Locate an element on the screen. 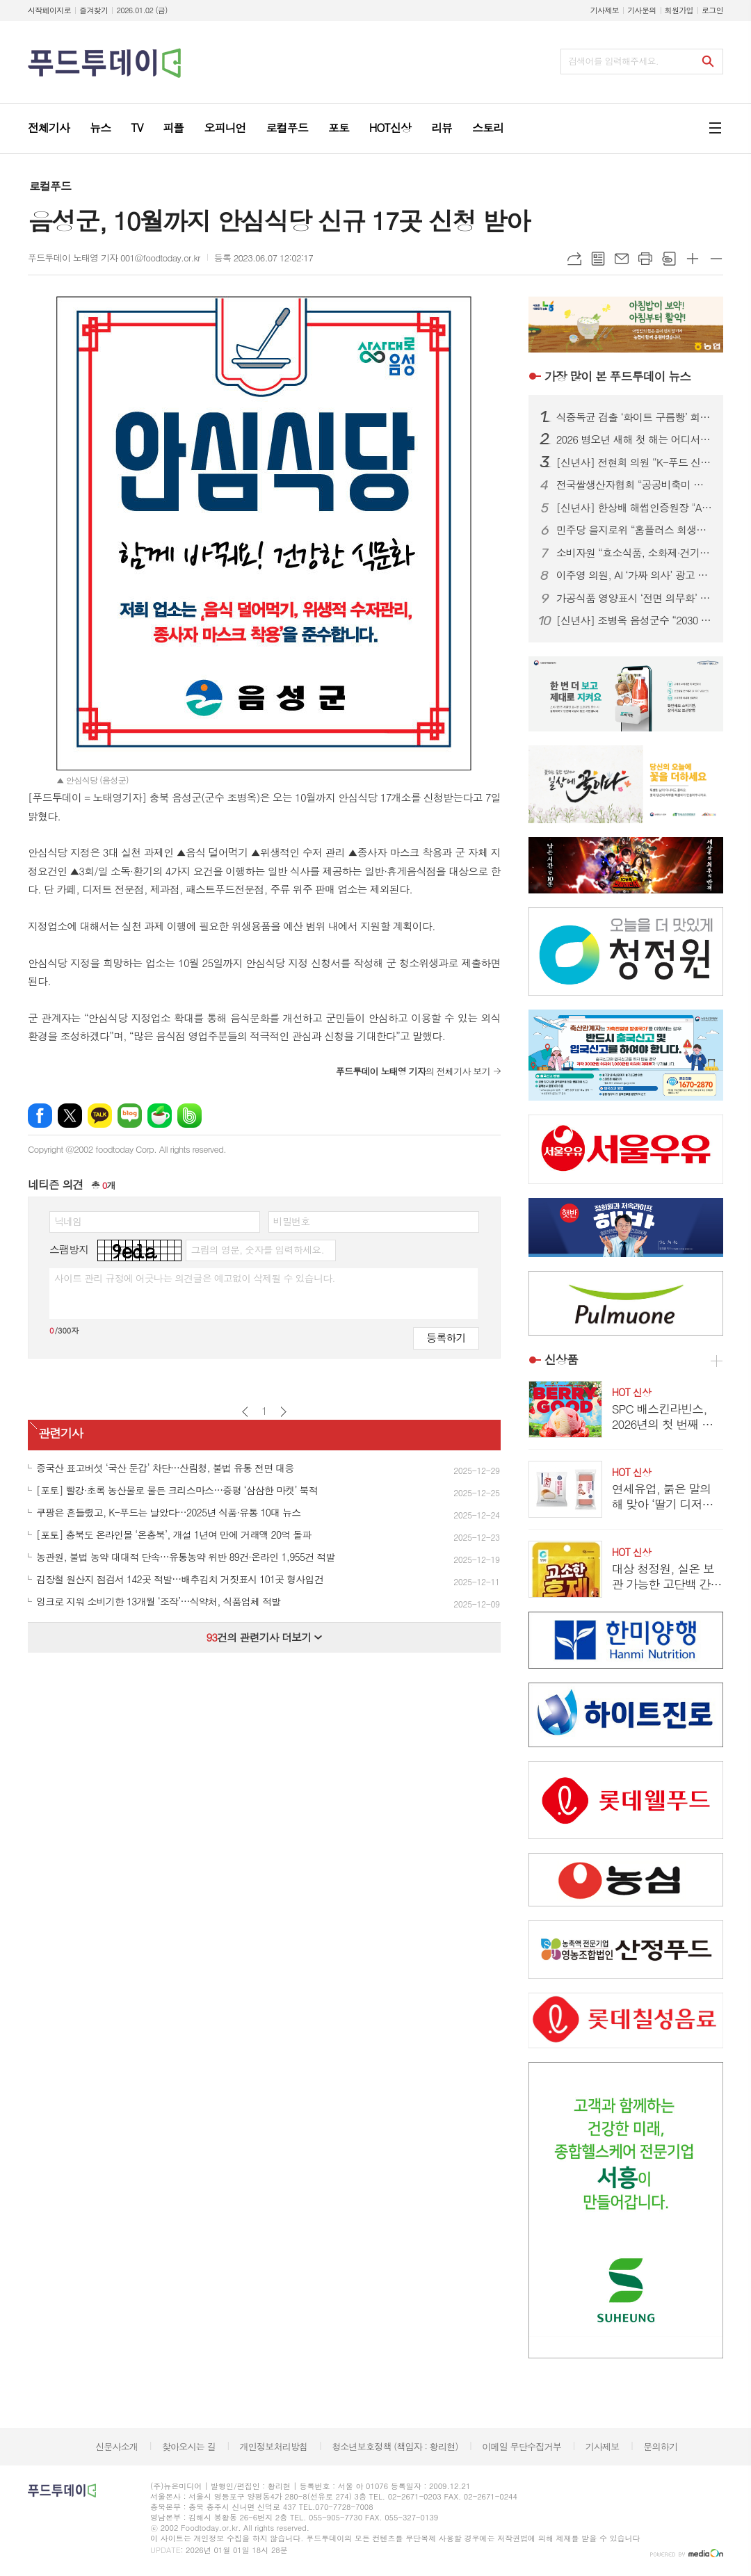  이전 is located at coordinates (245, 1412).